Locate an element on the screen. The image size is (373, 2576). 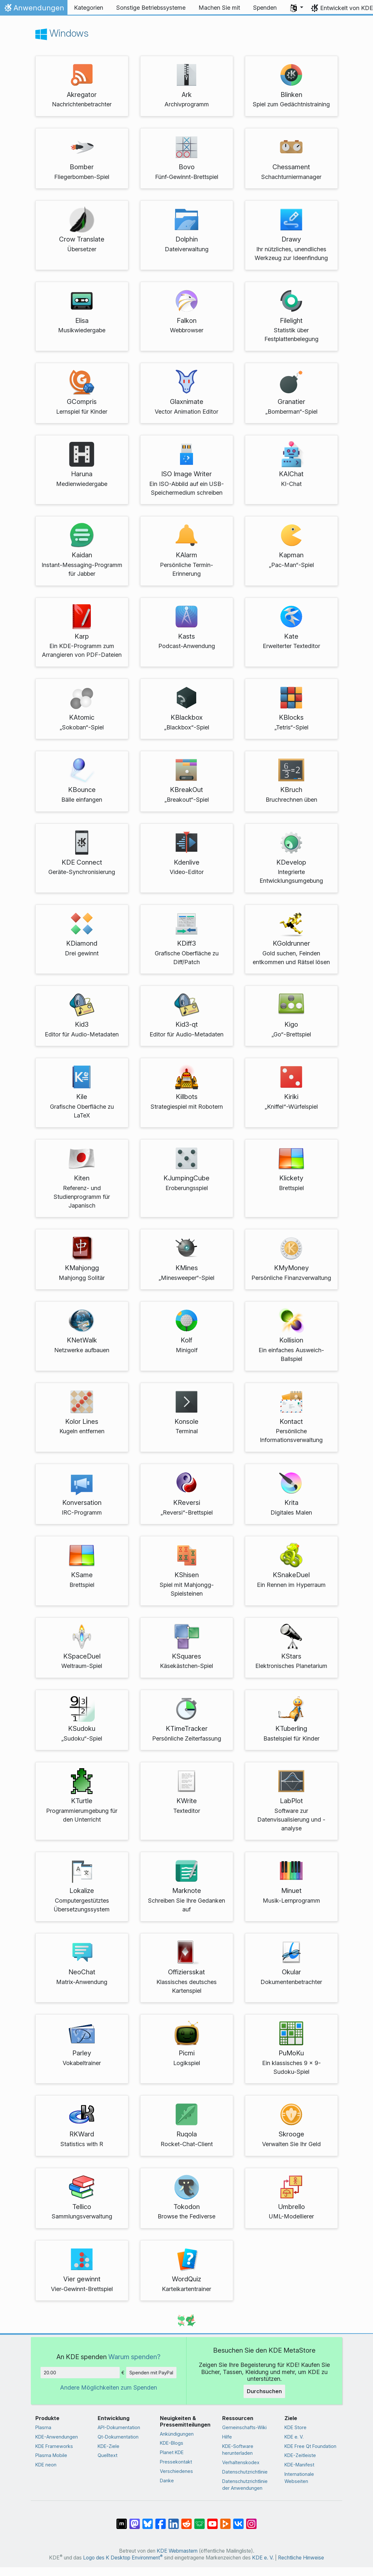
[Auf Bluesky teilen] is located at coordinates (147, 2520).